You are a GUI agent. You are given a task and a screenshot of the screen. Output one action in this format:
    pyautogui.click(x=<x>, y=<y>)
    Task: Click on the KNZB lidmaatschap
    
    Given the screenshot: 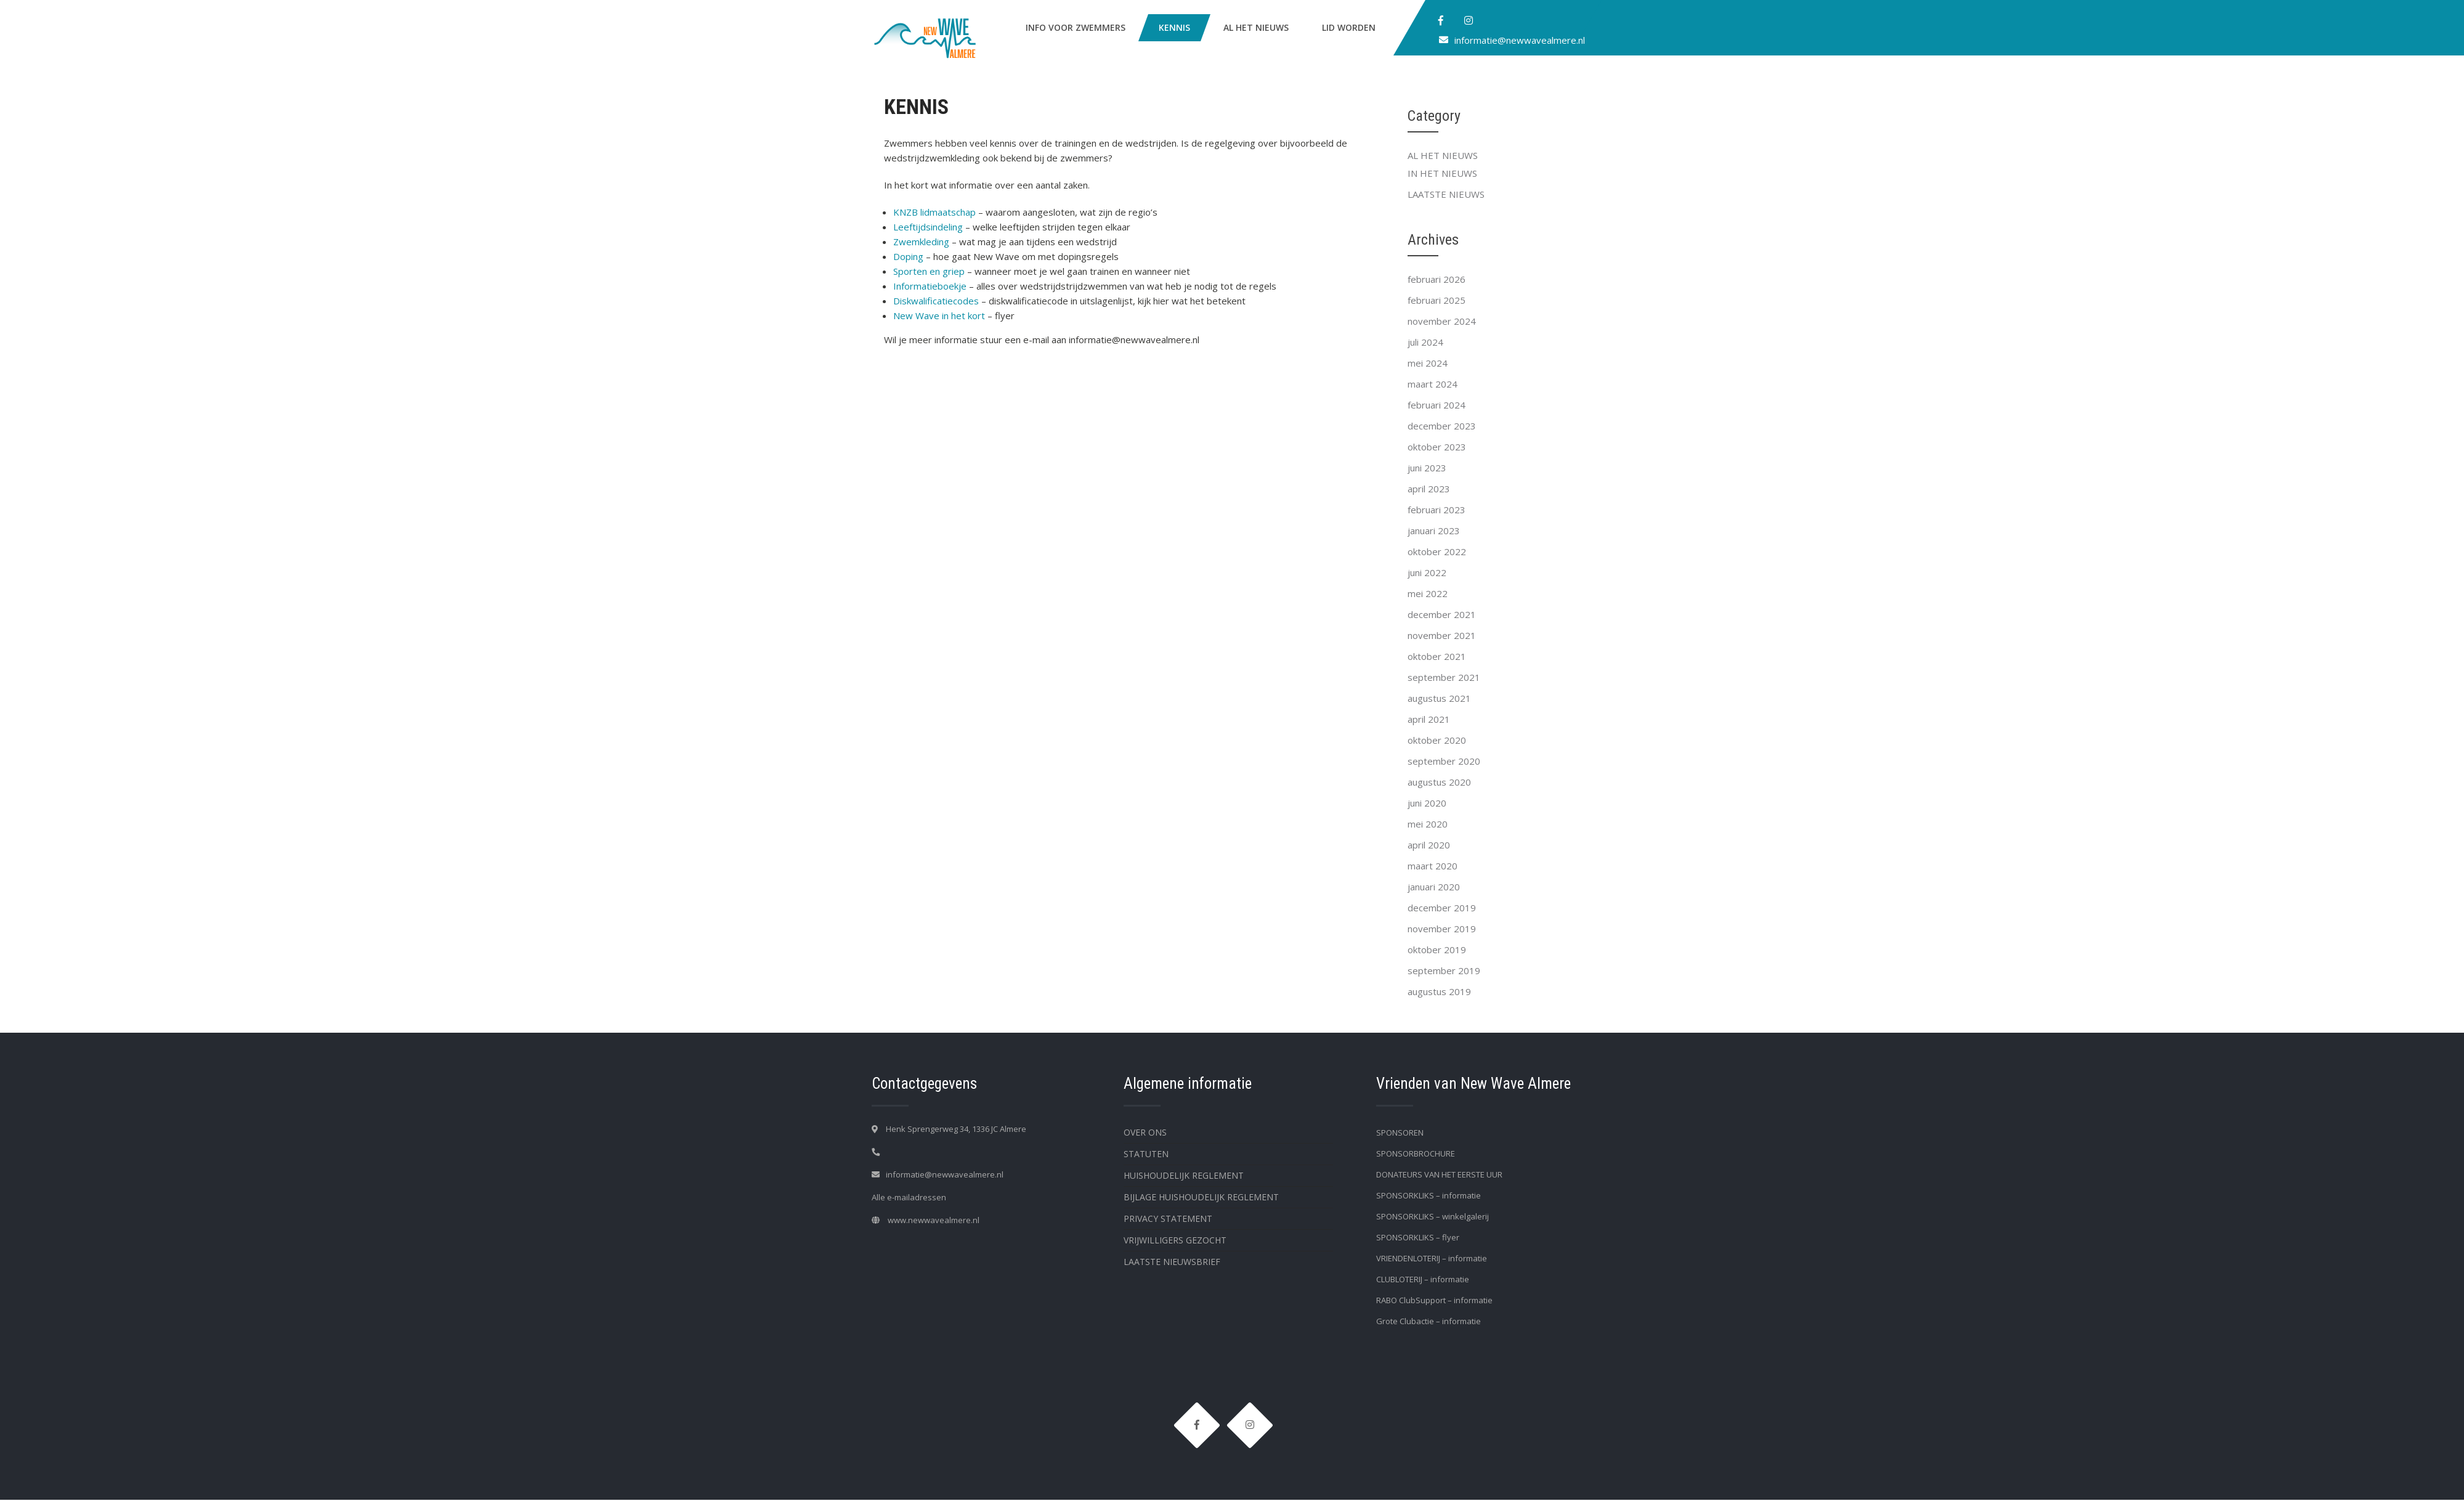 What is the action you would take?
    pyautogui.click(x=934, y=212)
    